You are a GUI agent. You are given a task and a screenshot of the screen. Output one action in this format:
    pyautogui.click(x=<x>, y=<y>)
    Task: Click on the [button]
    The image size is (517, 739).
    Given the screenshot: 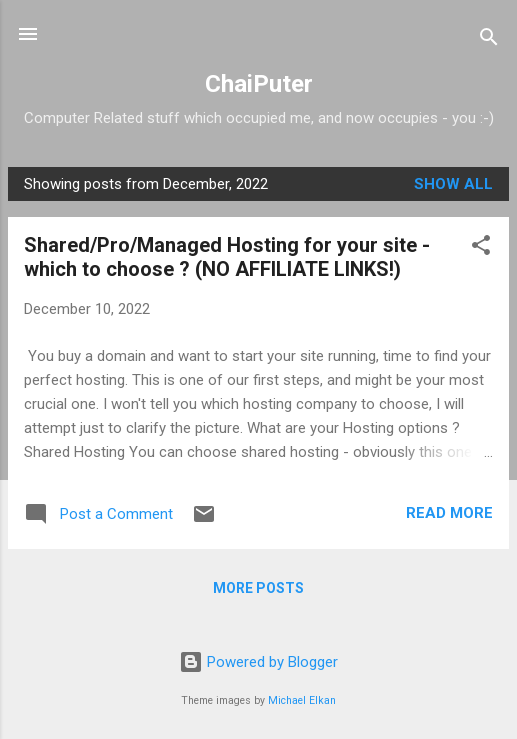 What is the action you would take?
    pyautogui.click(x=481, y=248)
    